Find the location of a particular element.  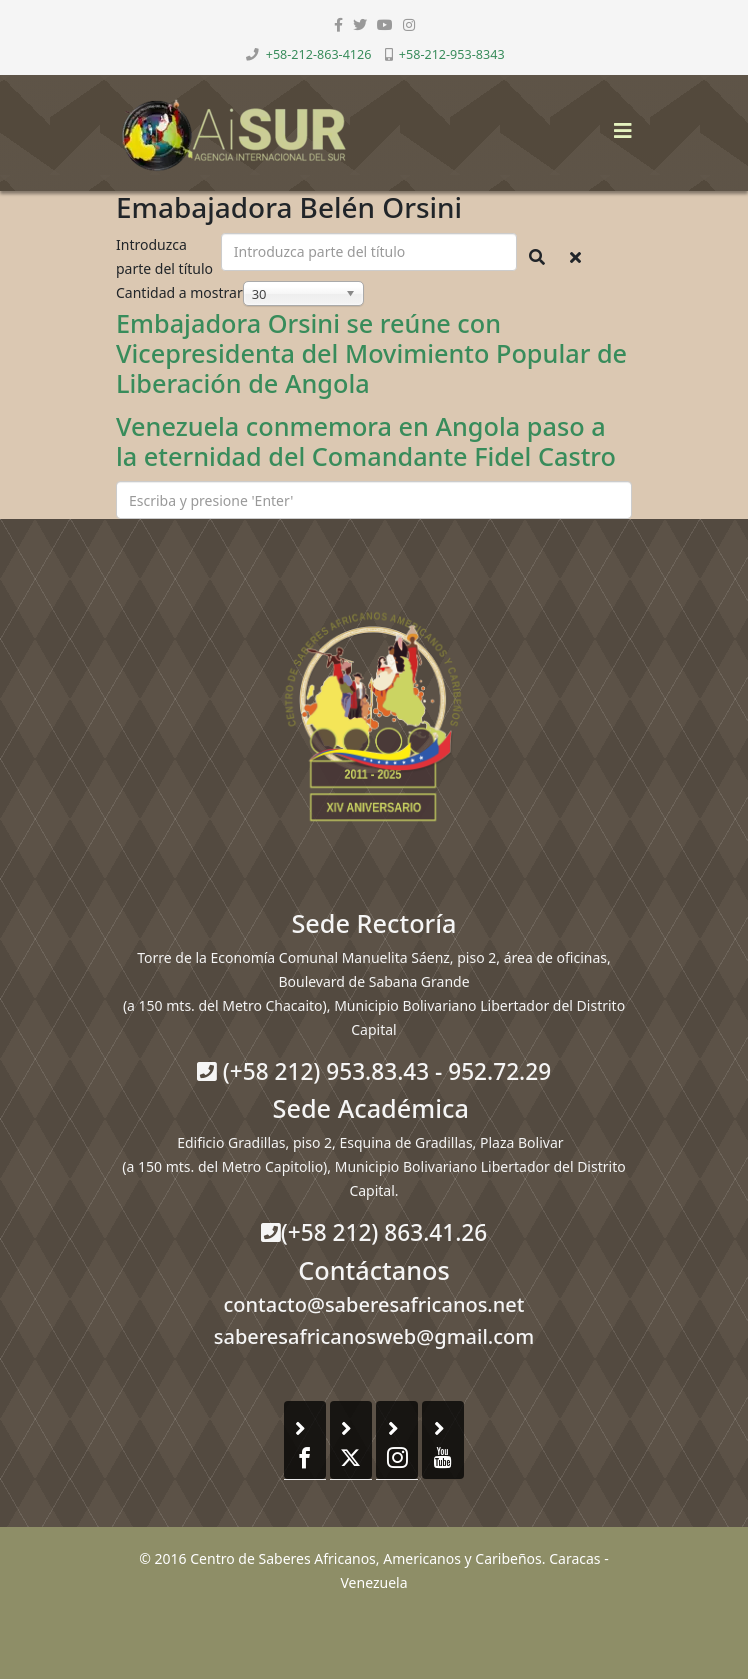

+58-212-863-4126 is located at coordinates (319, 54).